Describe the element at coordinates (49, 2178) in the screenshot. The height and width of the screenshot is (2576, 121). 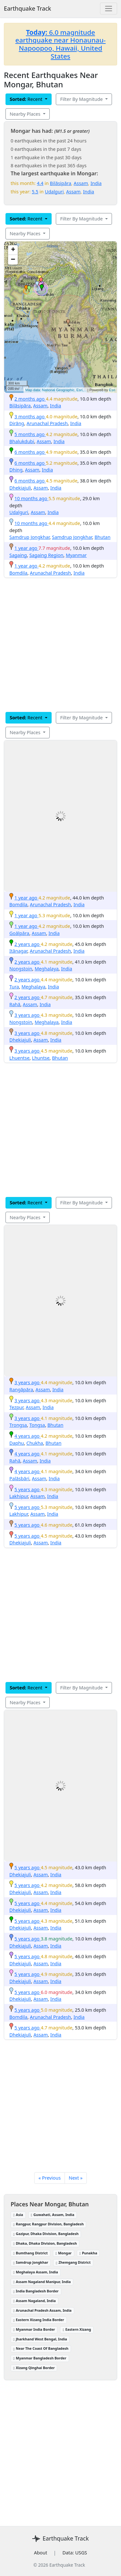
I see `« Previous` at that location.